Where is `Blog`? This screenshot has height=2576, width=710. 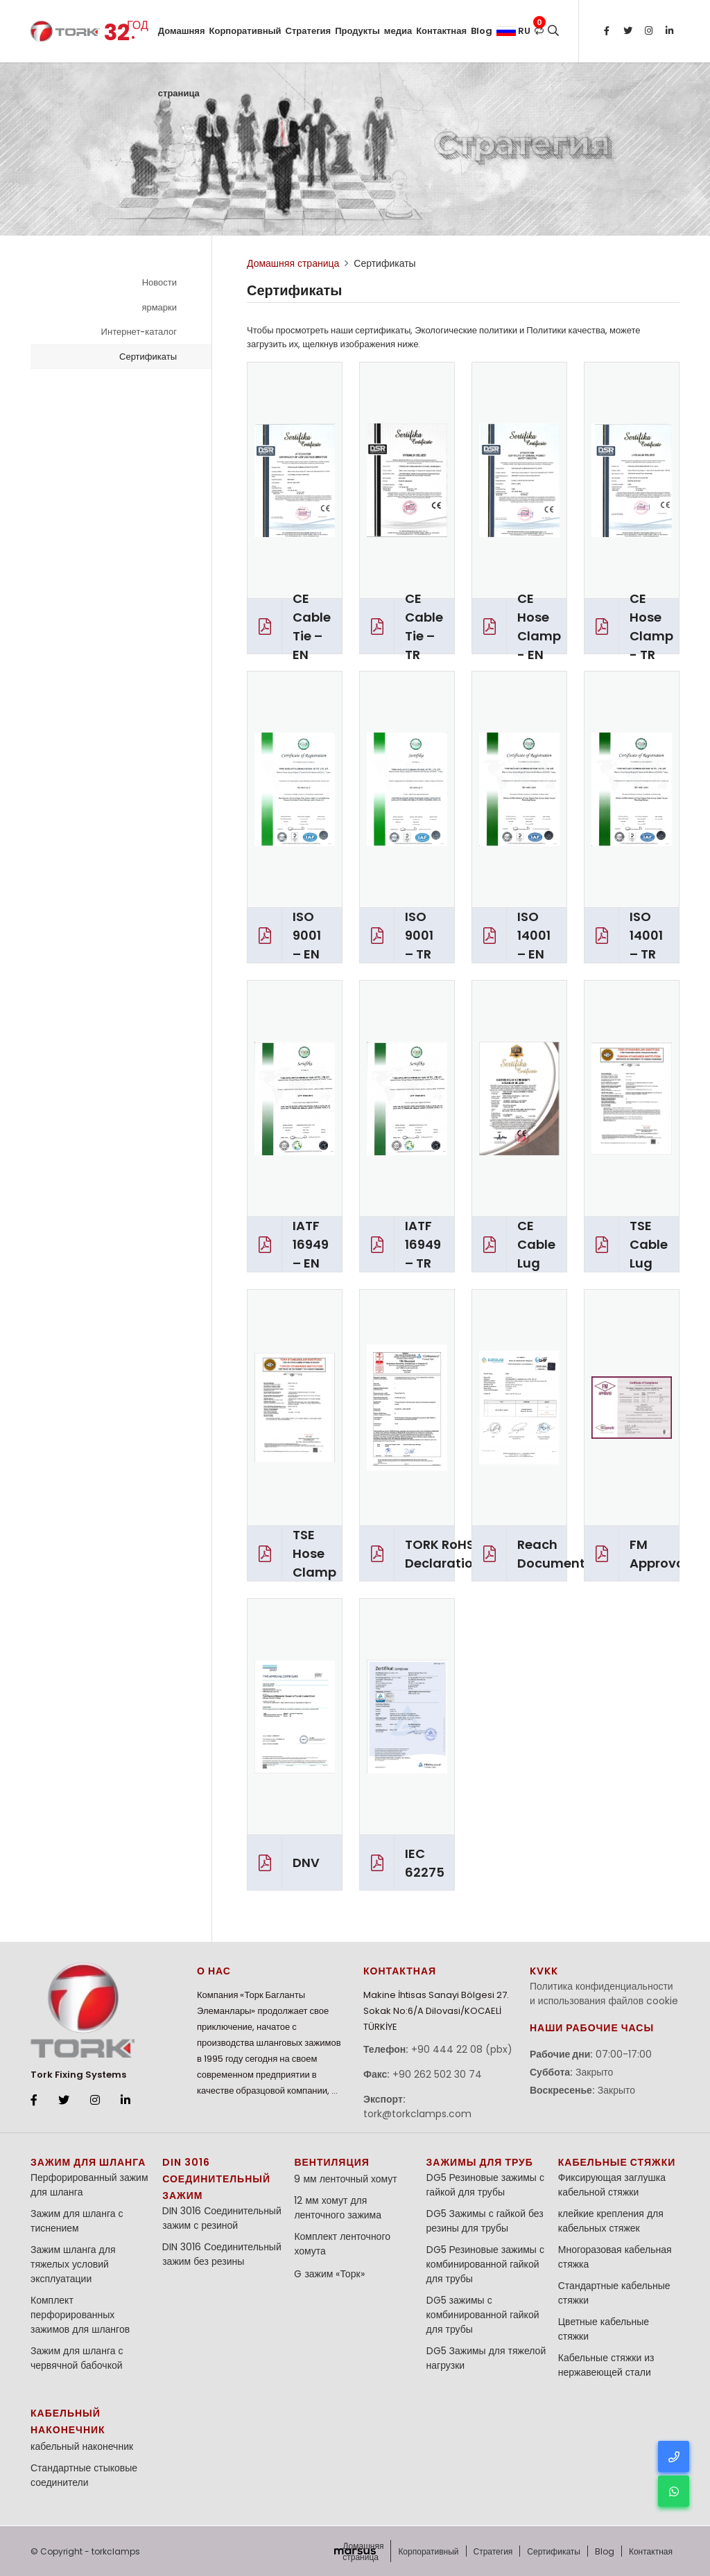 Blog is located at coordinates (481, 30).